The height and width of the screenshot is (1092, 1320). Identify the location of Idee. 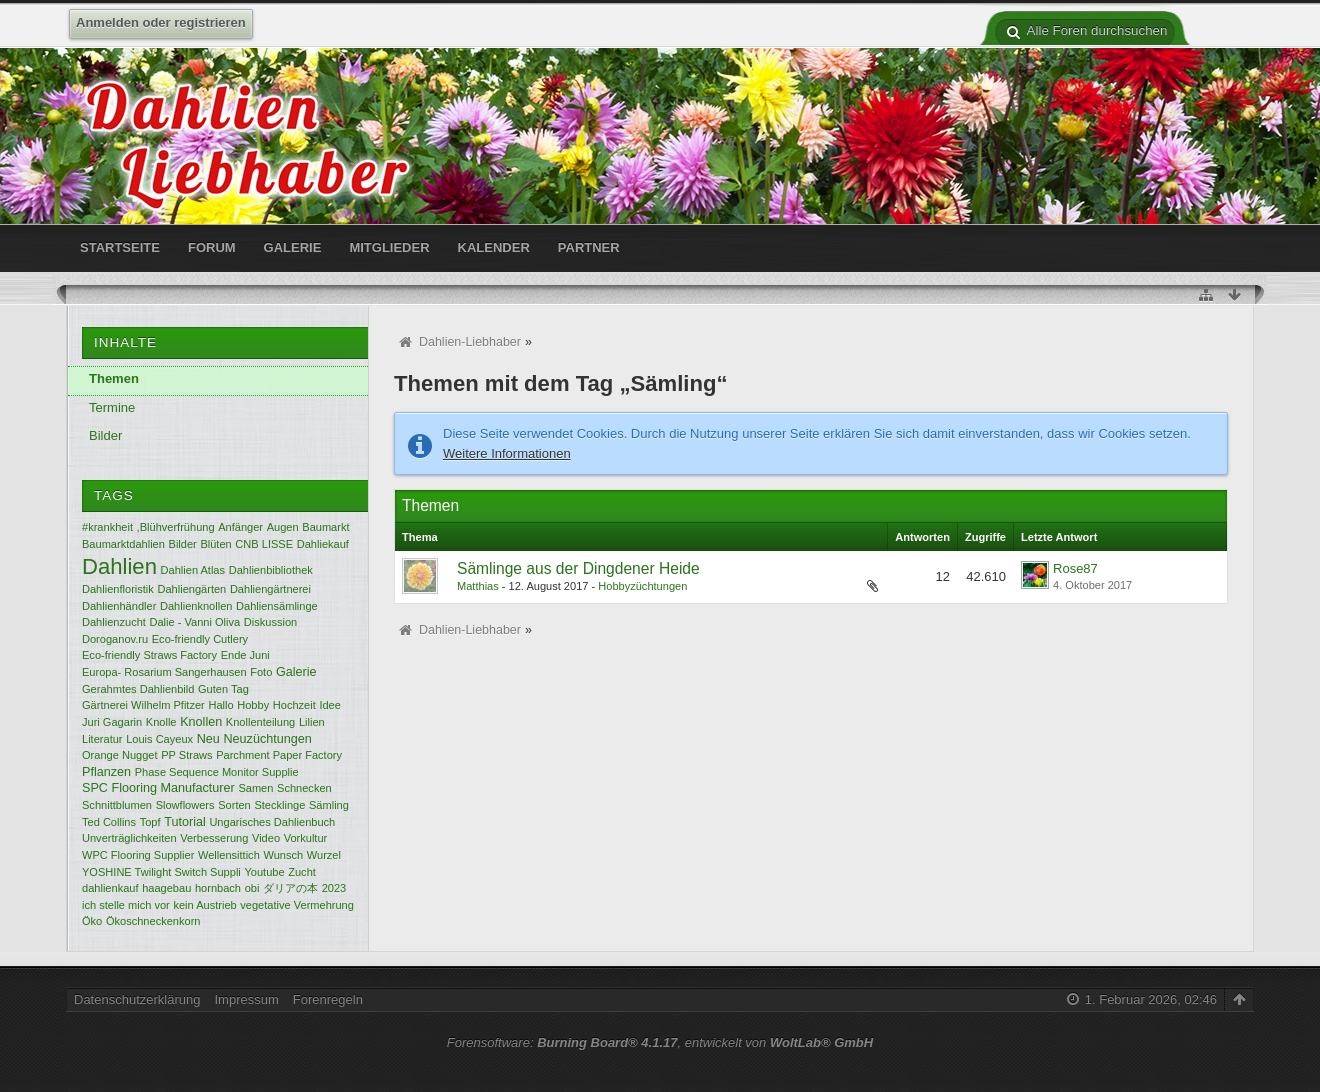
(330, 705).